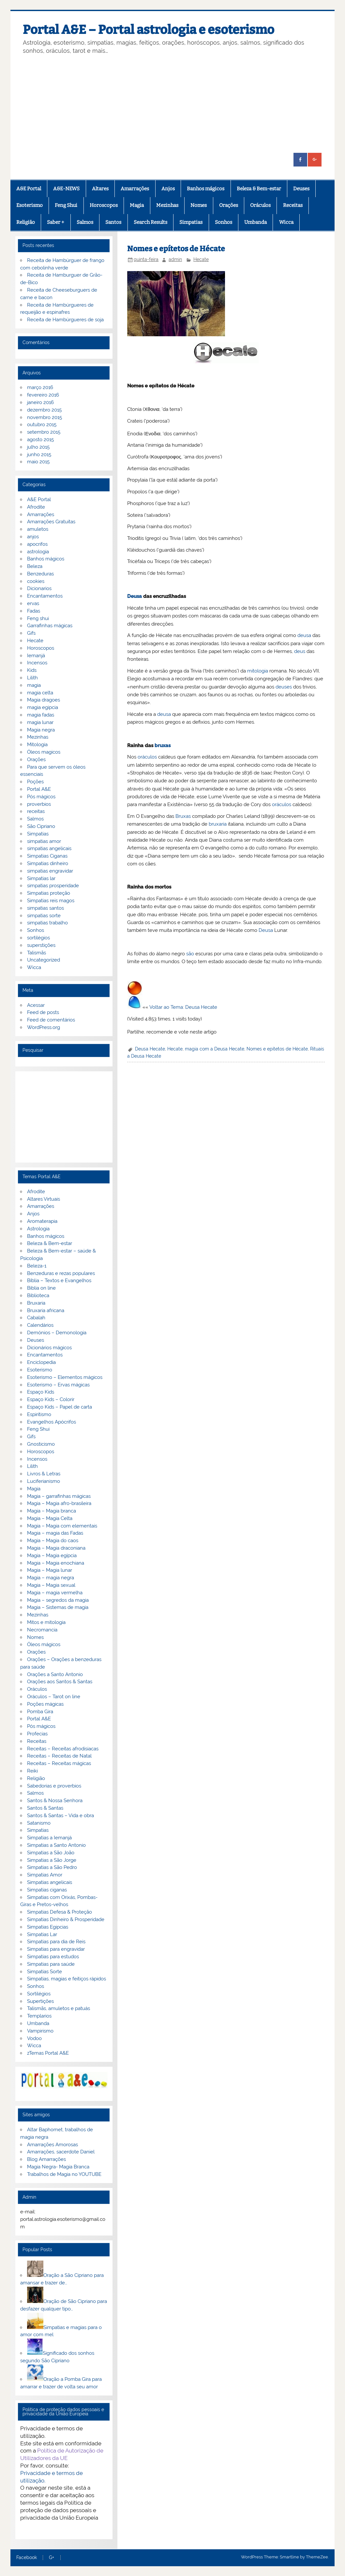 The height and width of the screenshot is (2576, 345). Describe the element at coordinates (51, 522) in the screenshot. I see `Amarrações Gratuitas` at that location.